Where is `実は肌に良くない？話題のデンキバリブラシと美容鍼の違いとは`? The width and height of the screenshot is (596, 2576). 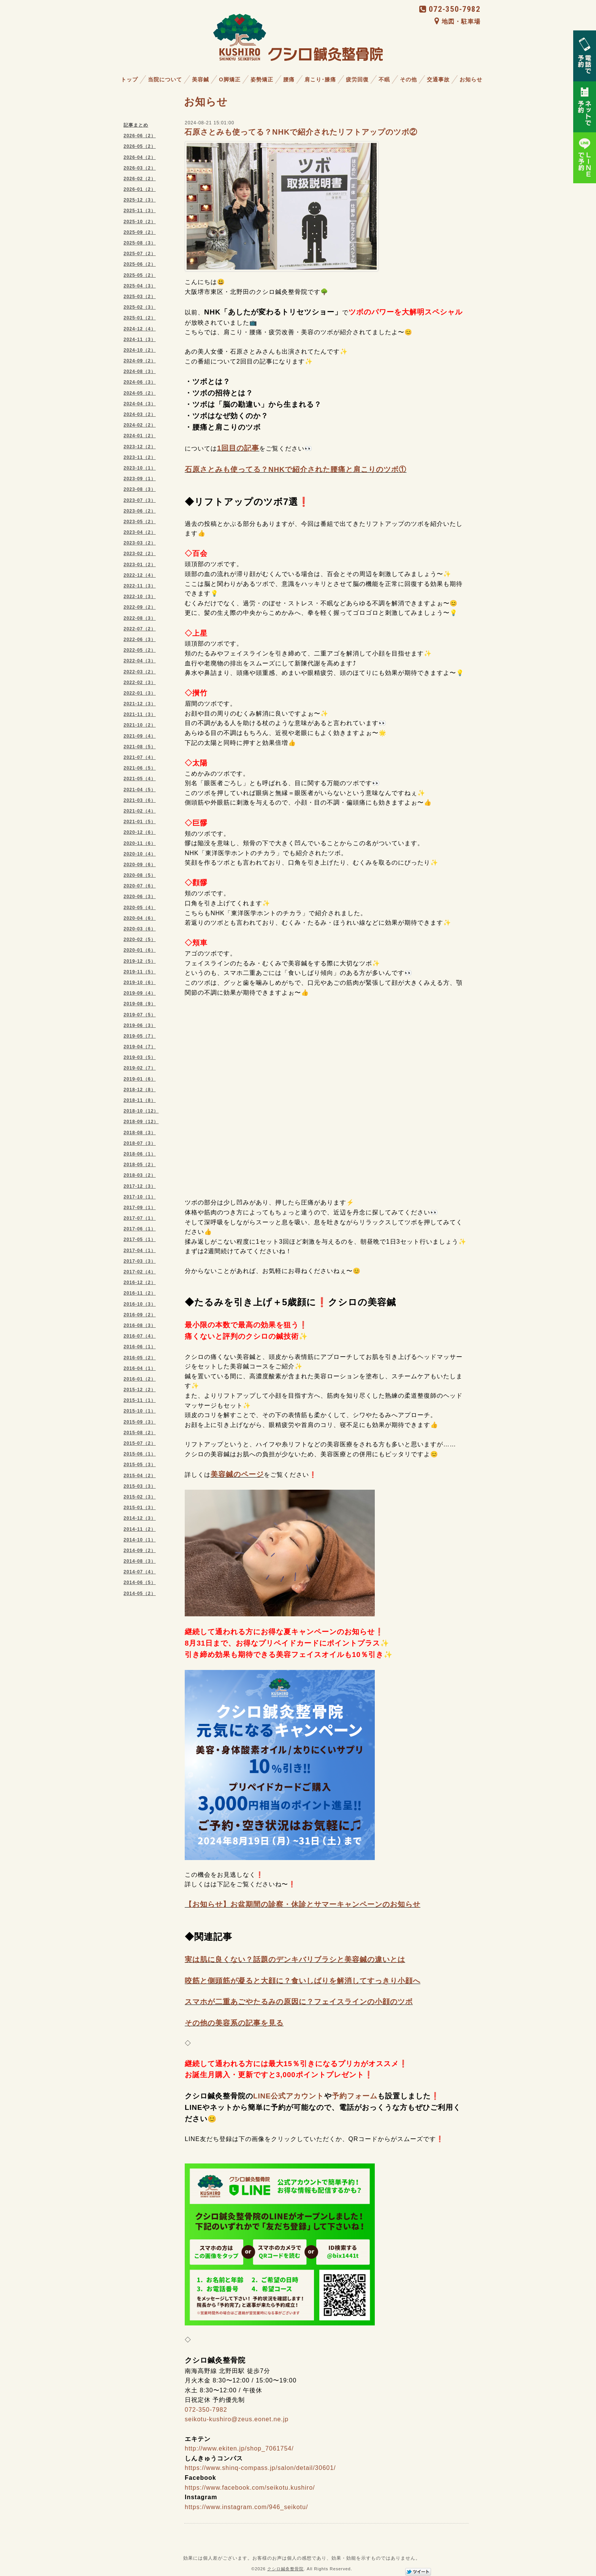 実は肌に良くない？話題のデンキバリブラシと美容鍼の違いとは is located at coordinates (295, 1959).